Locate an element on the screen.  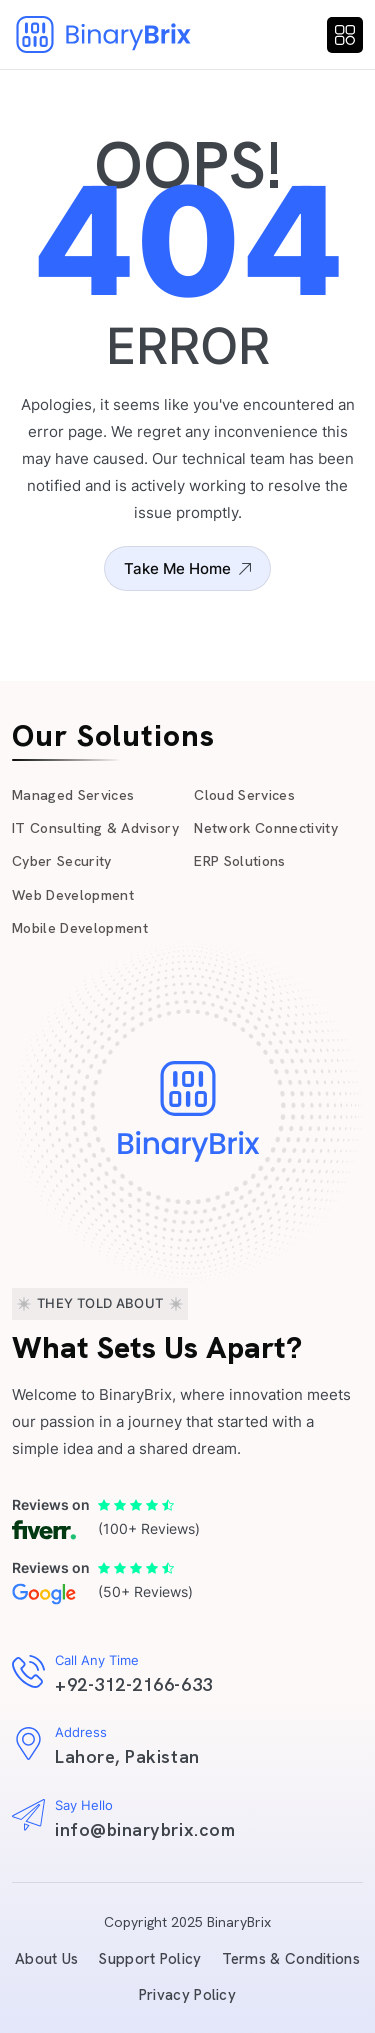
+92-312-2166-633 is located at coordinates (134, 1684).